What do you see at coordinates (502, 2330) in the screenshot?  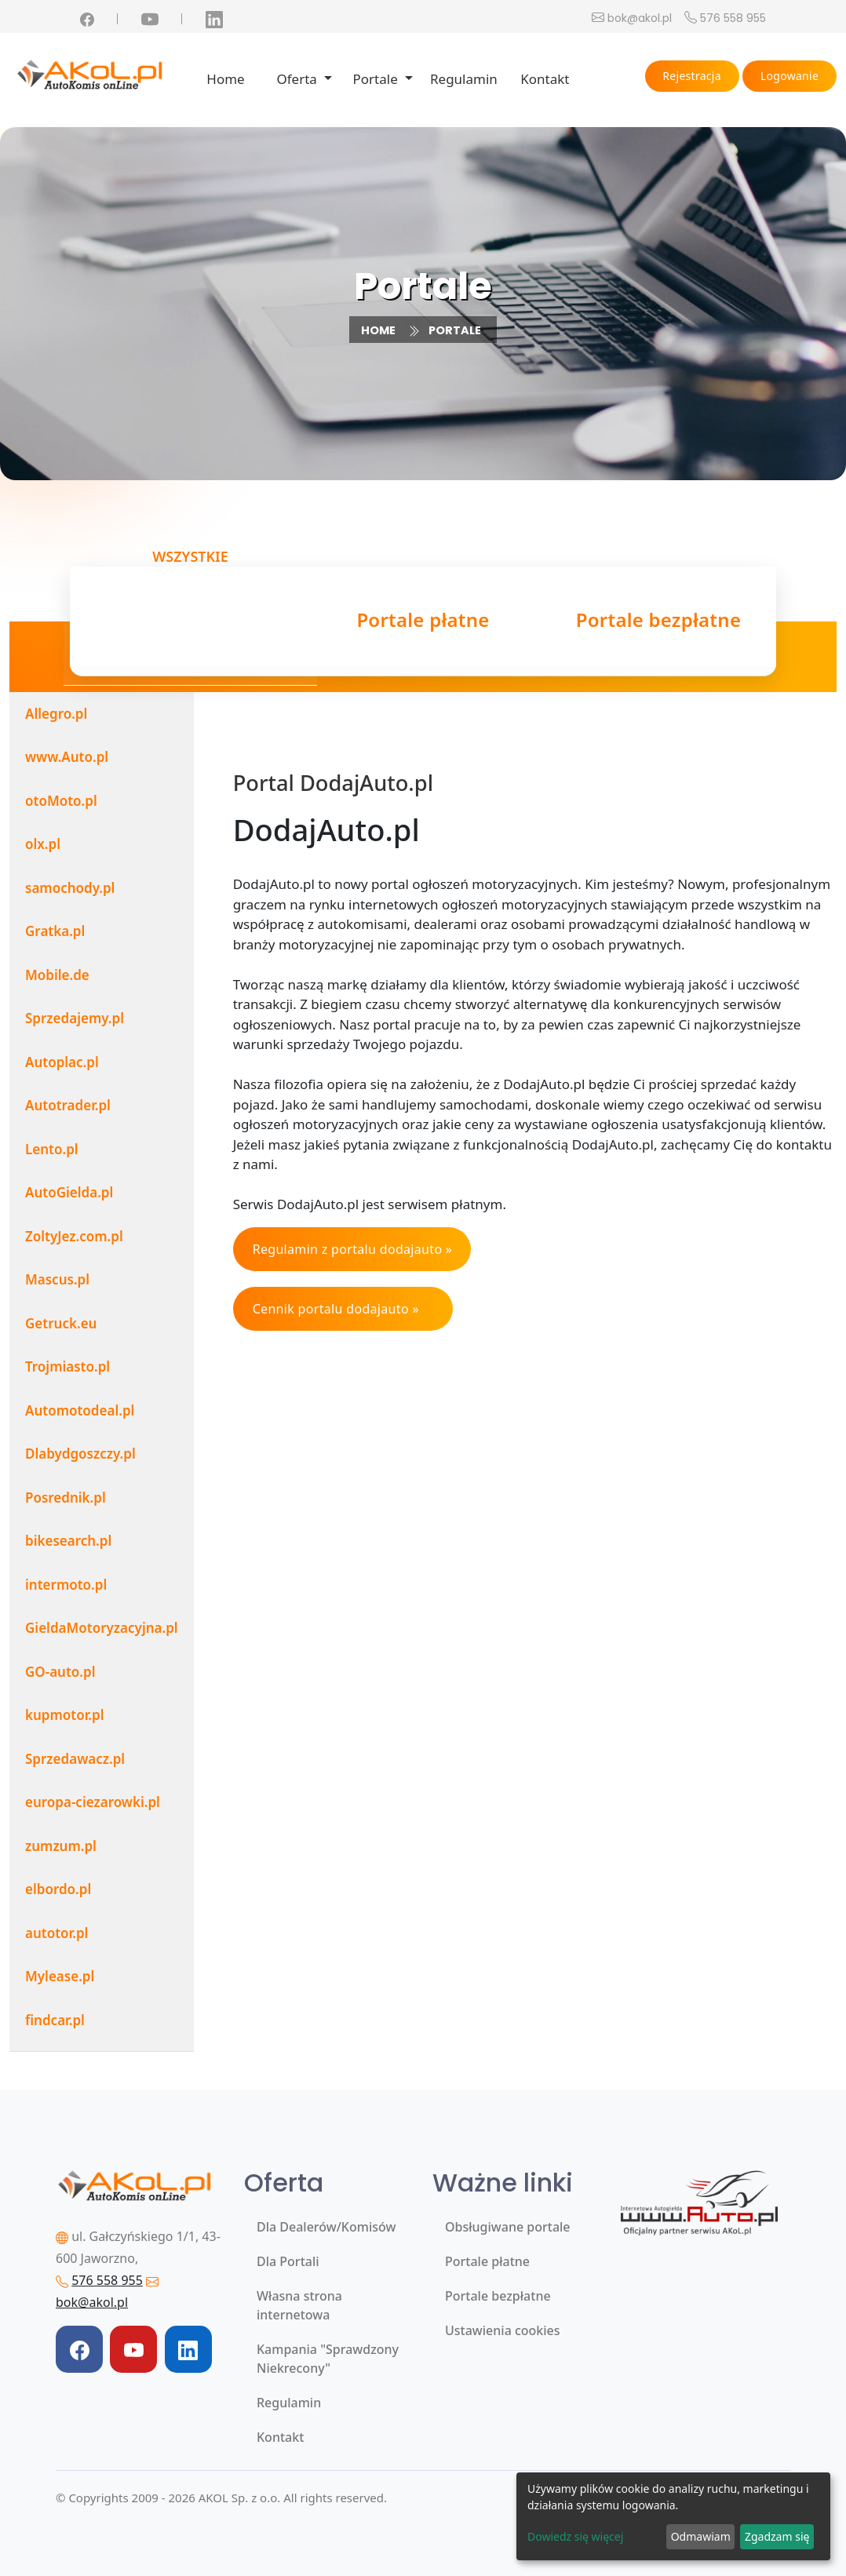 I see `Ustawienia cookies` at bounding box center [502, 2330].